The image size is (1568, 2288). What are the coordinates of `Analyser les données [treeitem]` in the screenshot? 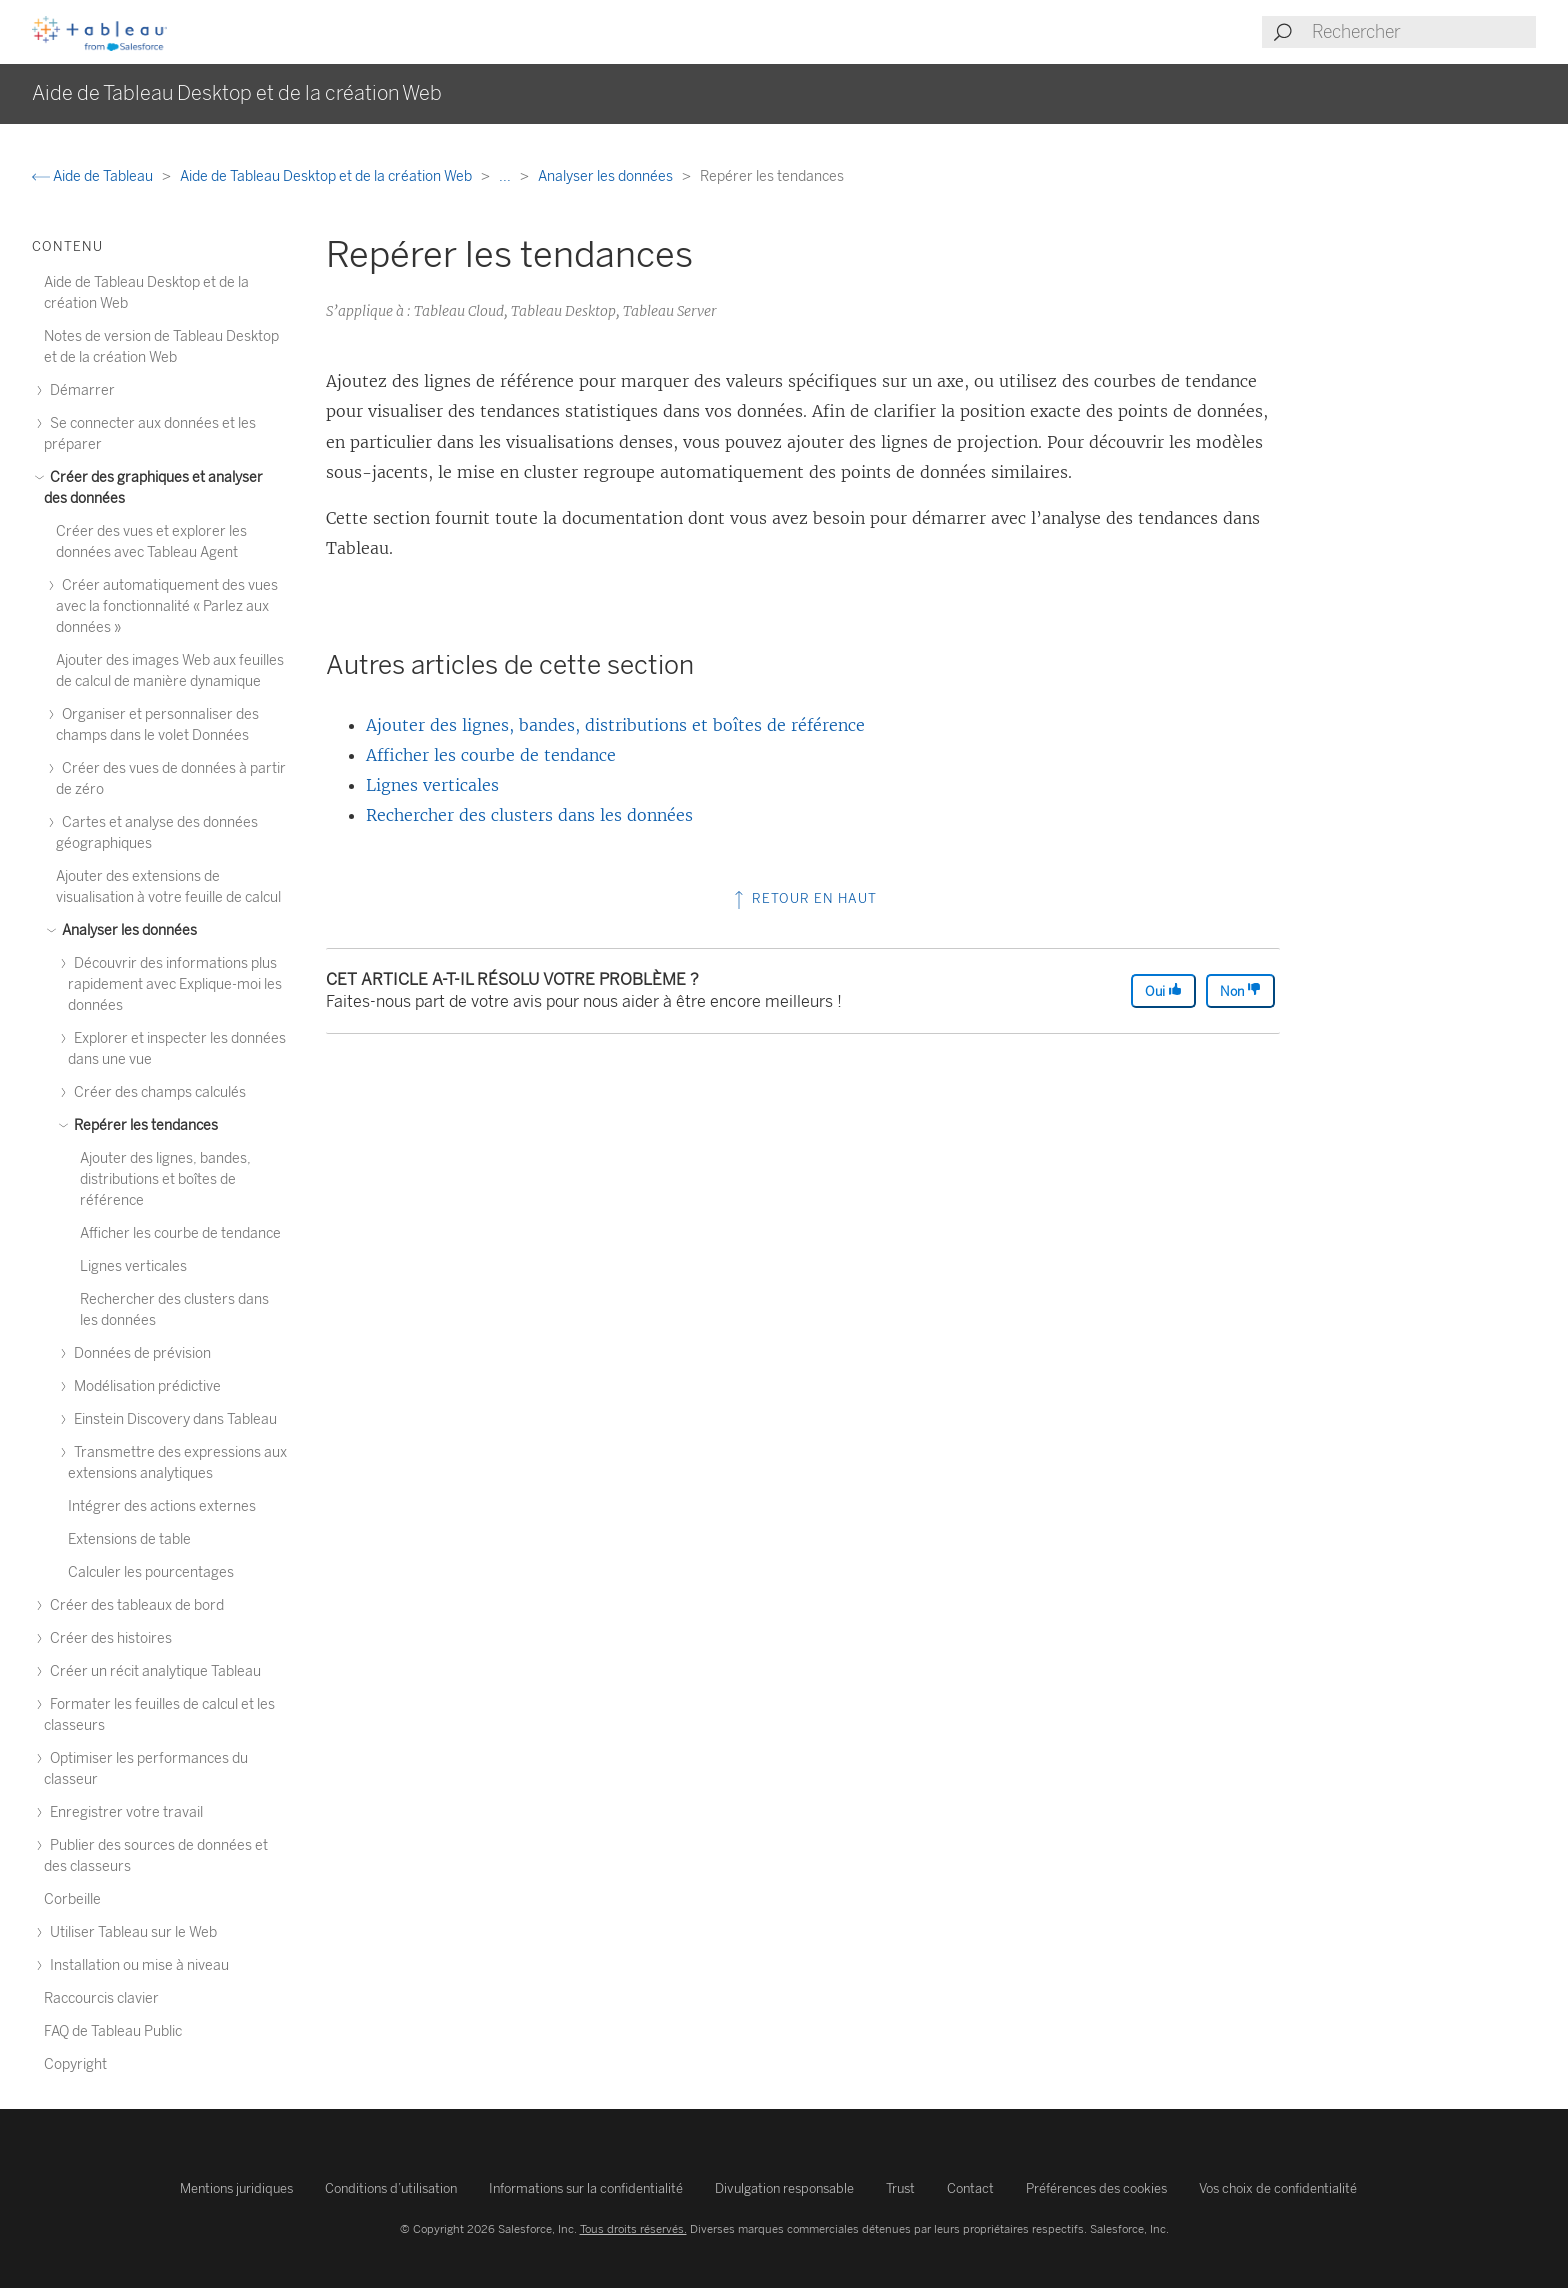 It's located at (126, 930).